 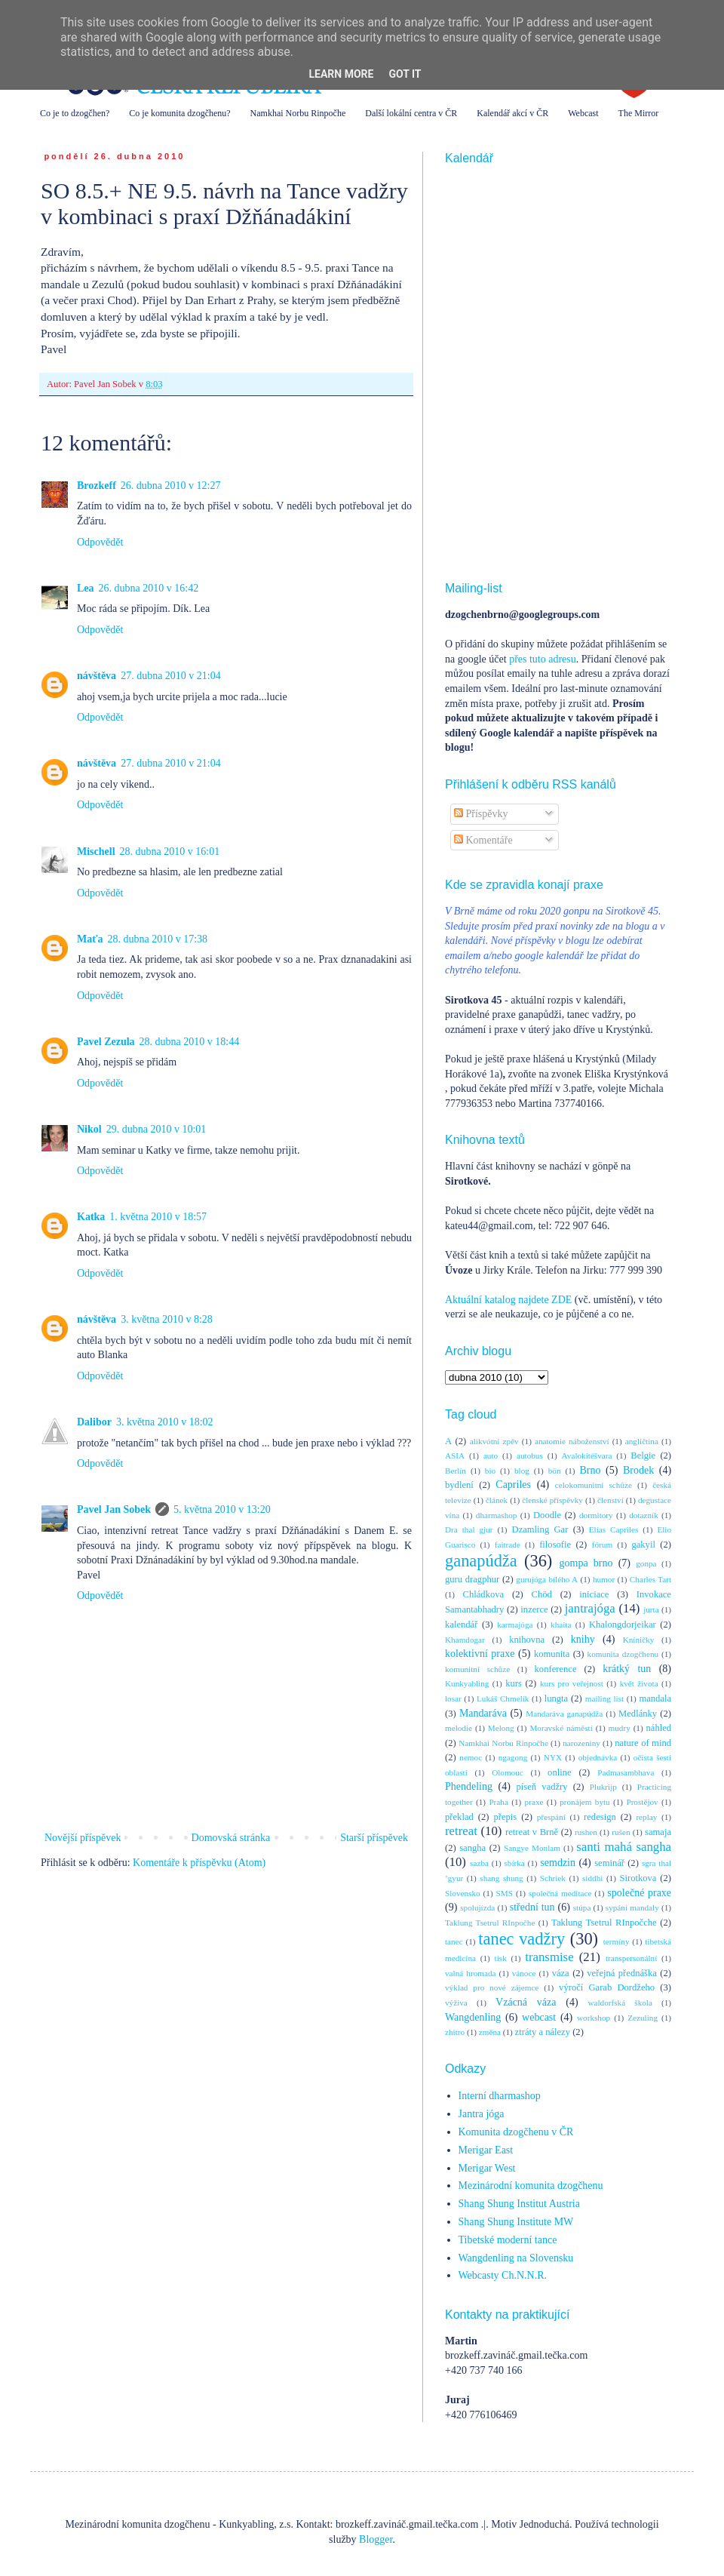 I want to click on Jantra jóga, so click(x=482, y=2114).